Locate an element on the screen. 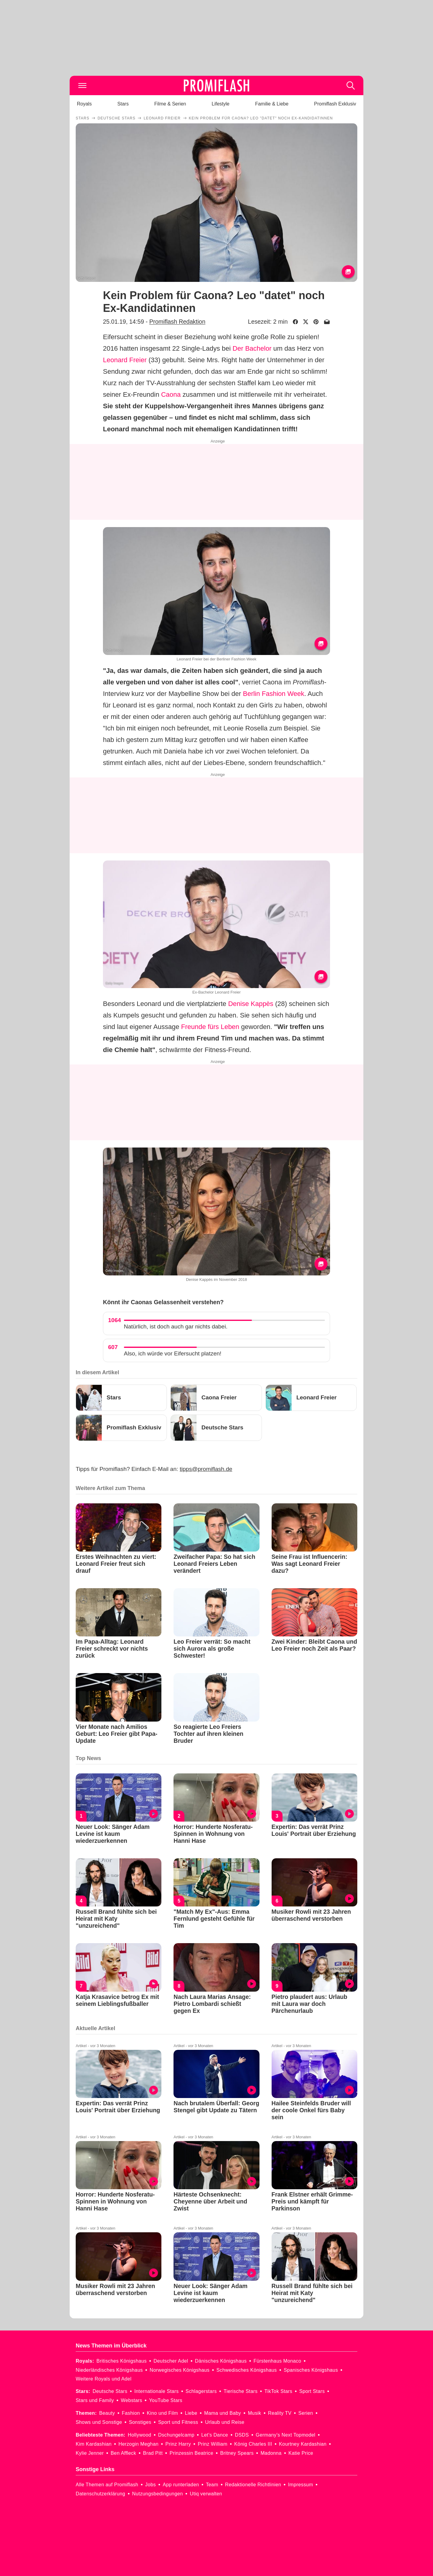 This screenshot has width=433, height=2576. Berlin Fashion Week is located at coordinates (273, 693).